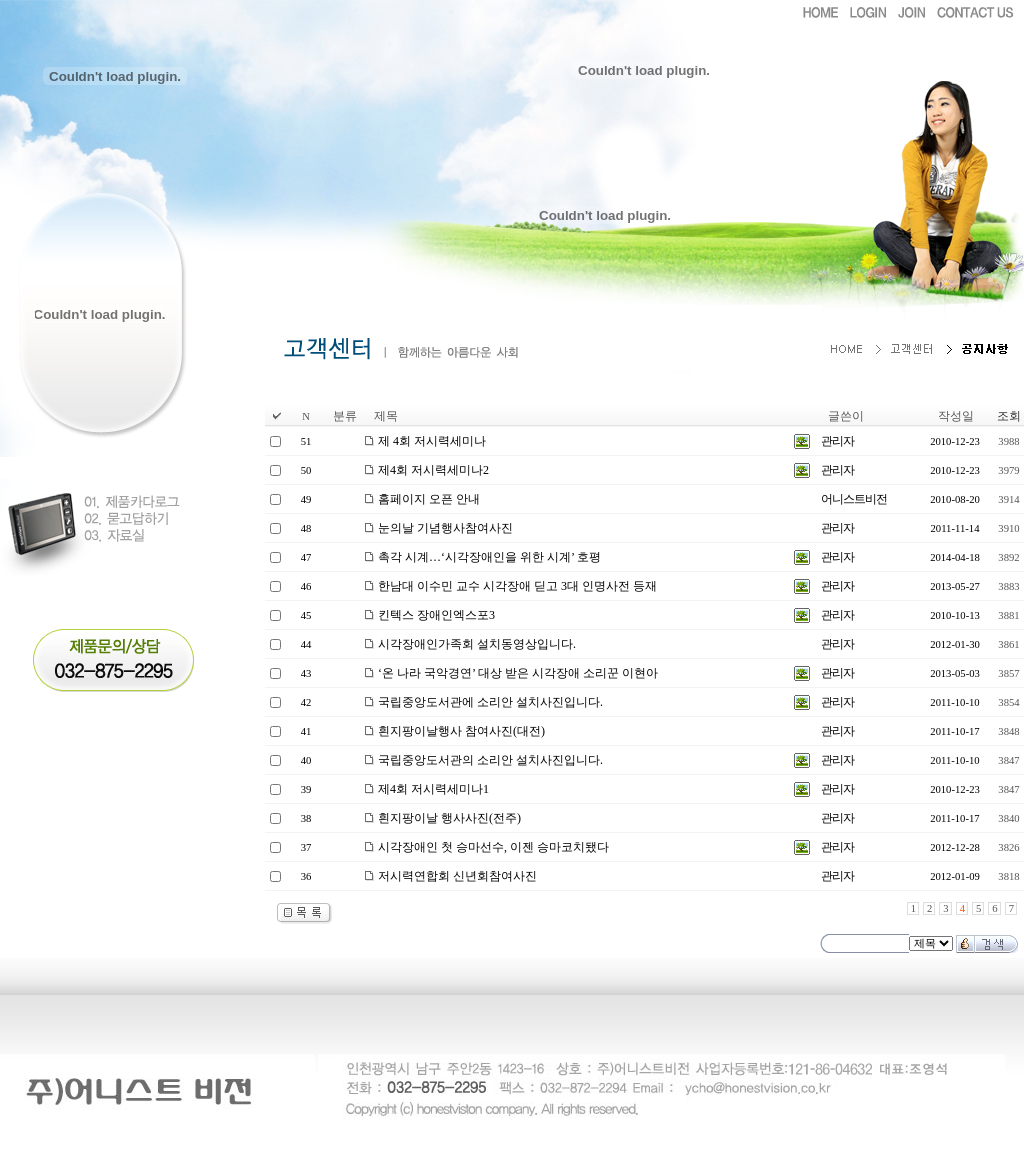 This screenshot has height=1158, width=1024. I want to click on 조회, so click(1009, 416).